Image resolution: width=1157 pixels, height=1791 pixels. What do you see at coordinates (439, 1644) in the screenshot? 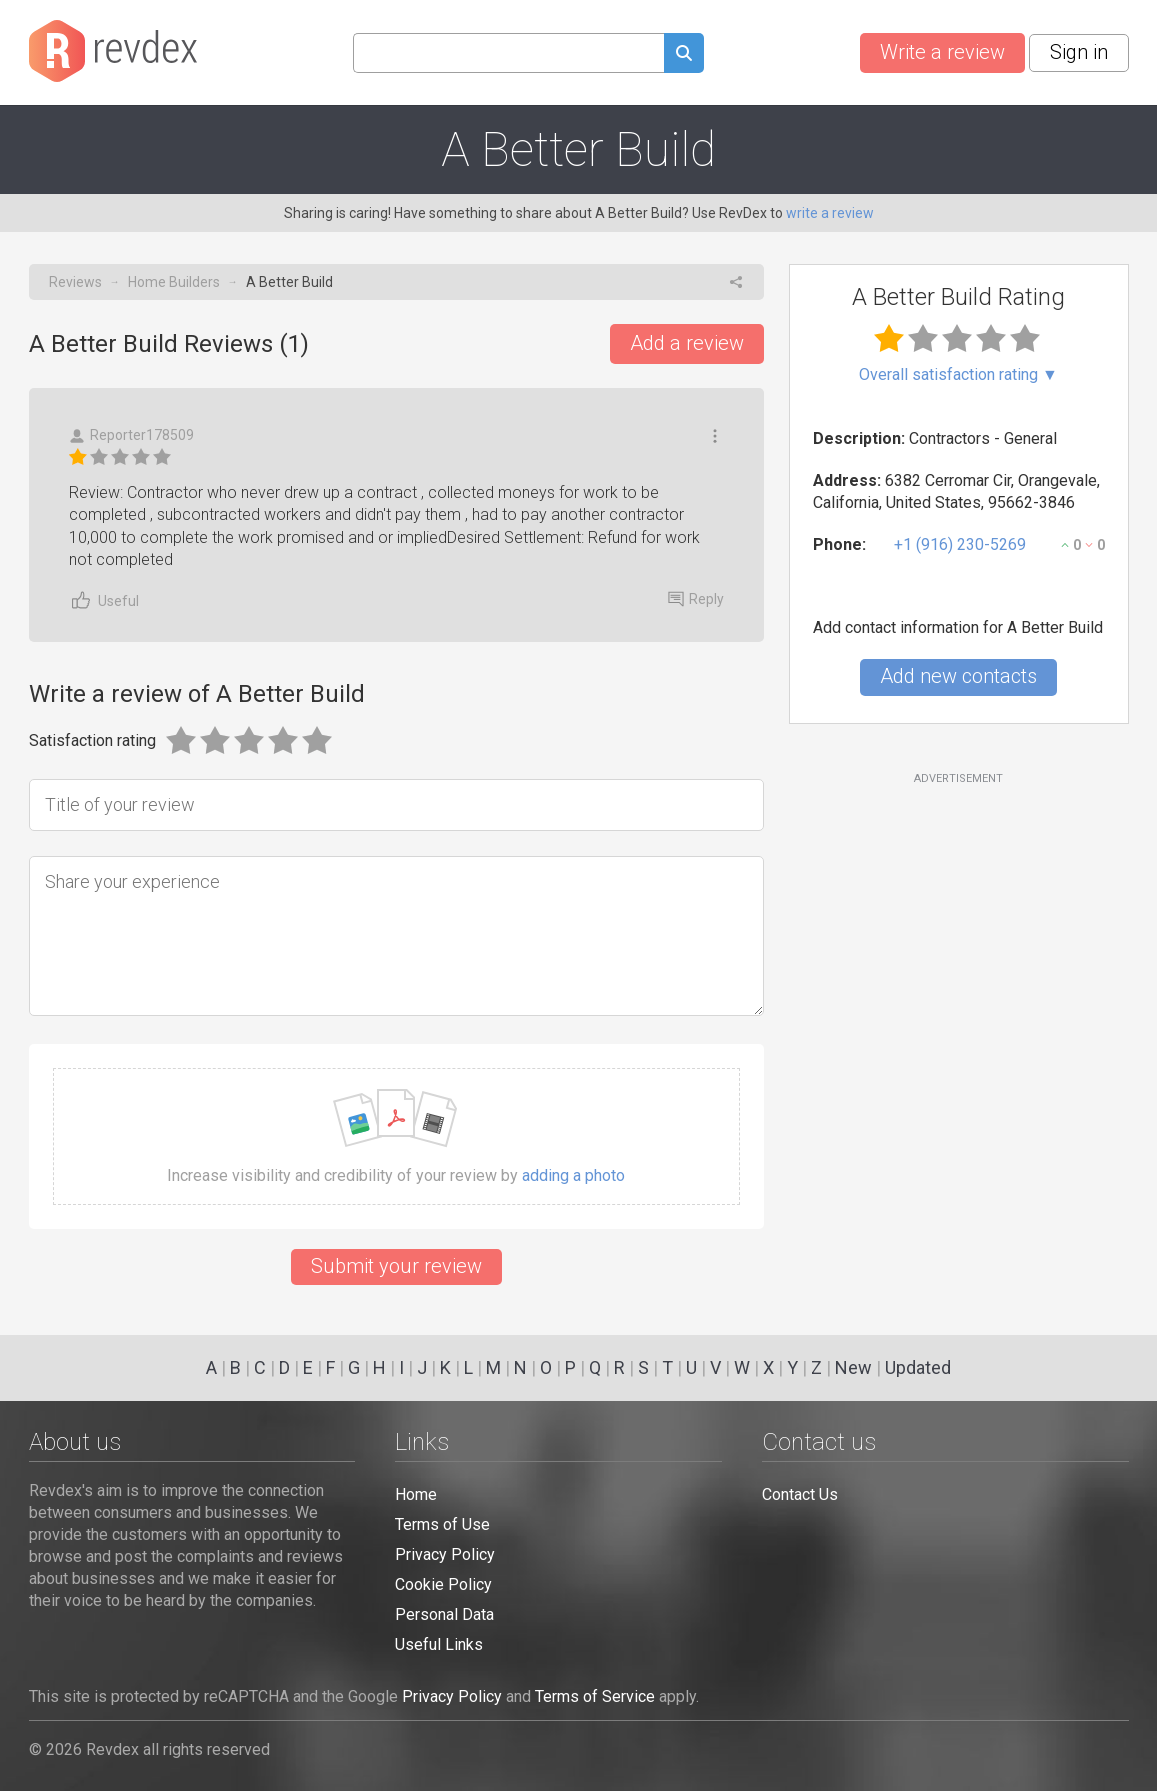
I see `Useful Links` at bounding box center [439, 1644].